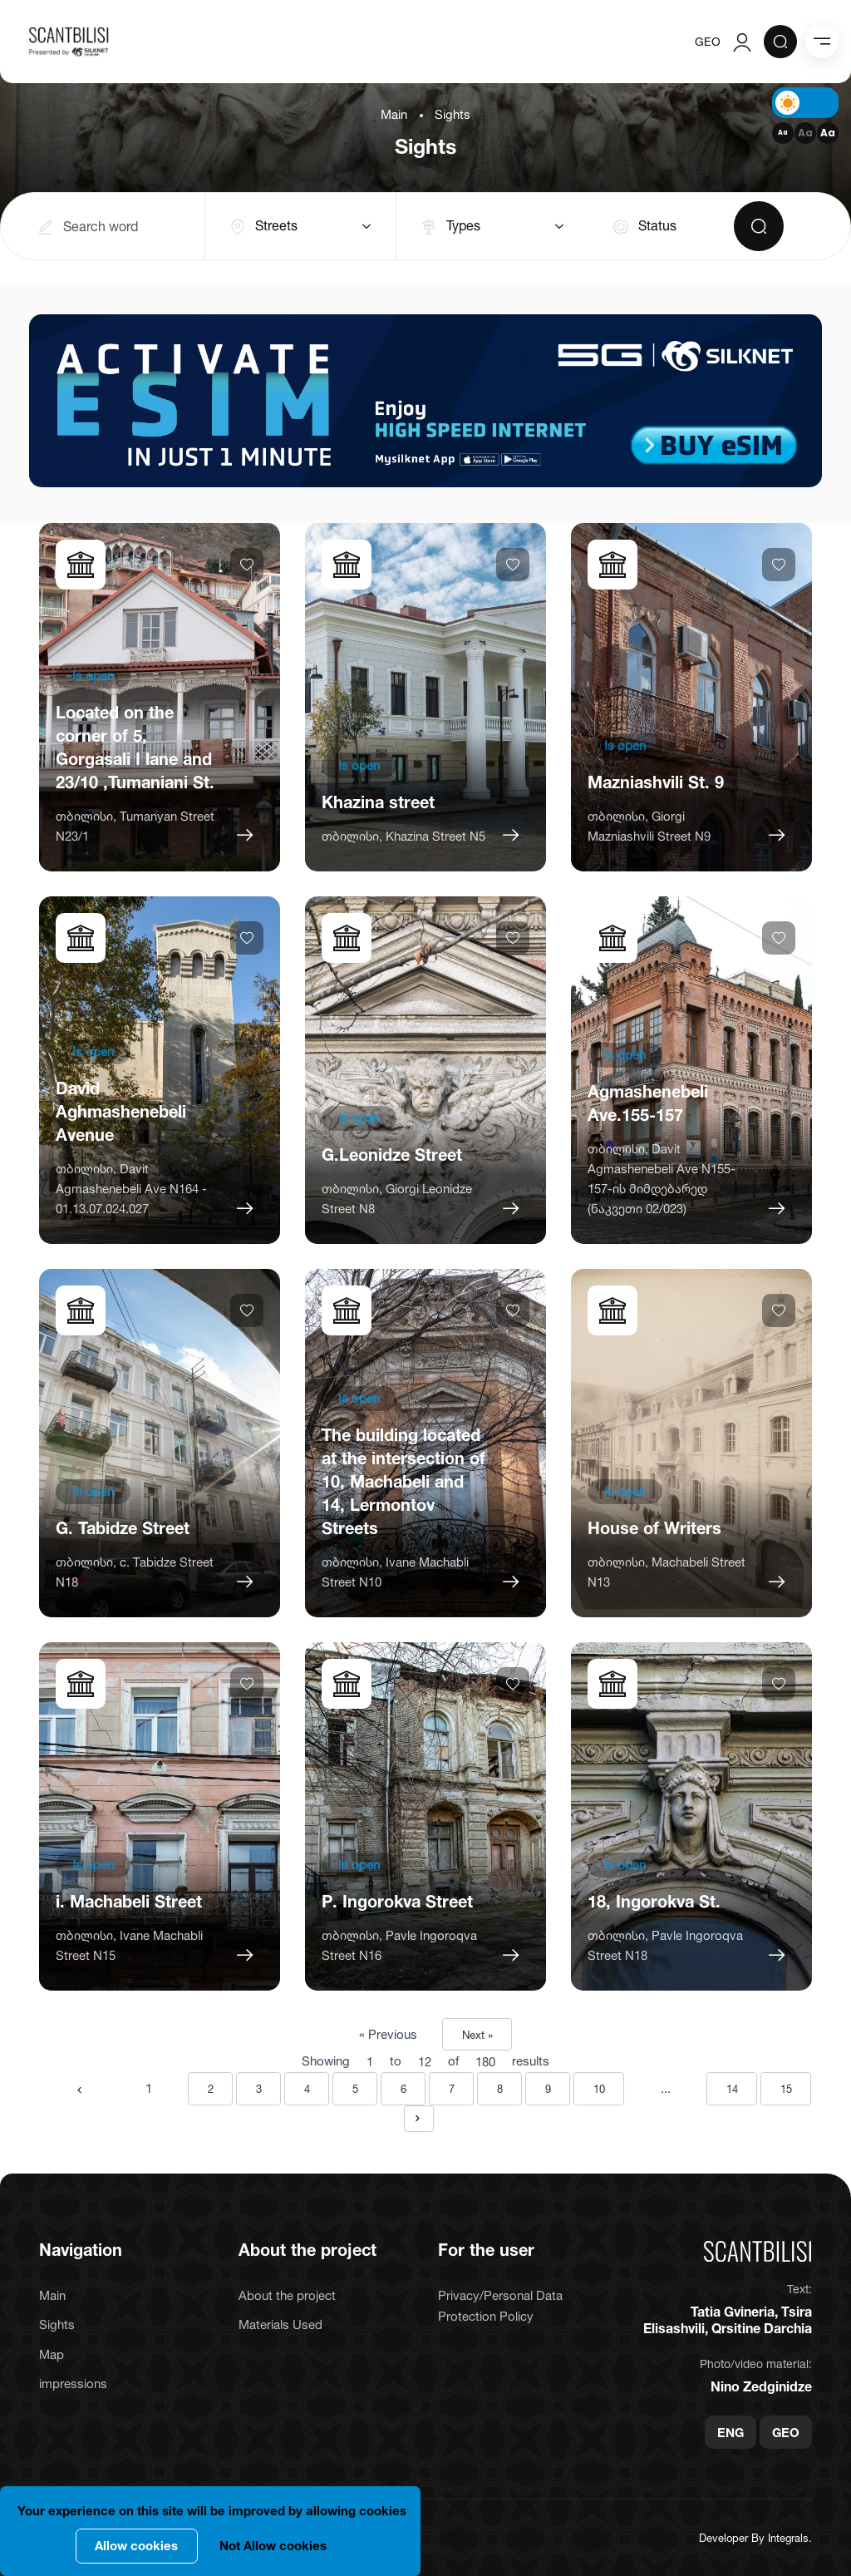 The width and height of the screenshot is (851, 2576). I want to click on Khazina street, so click(378, 802).